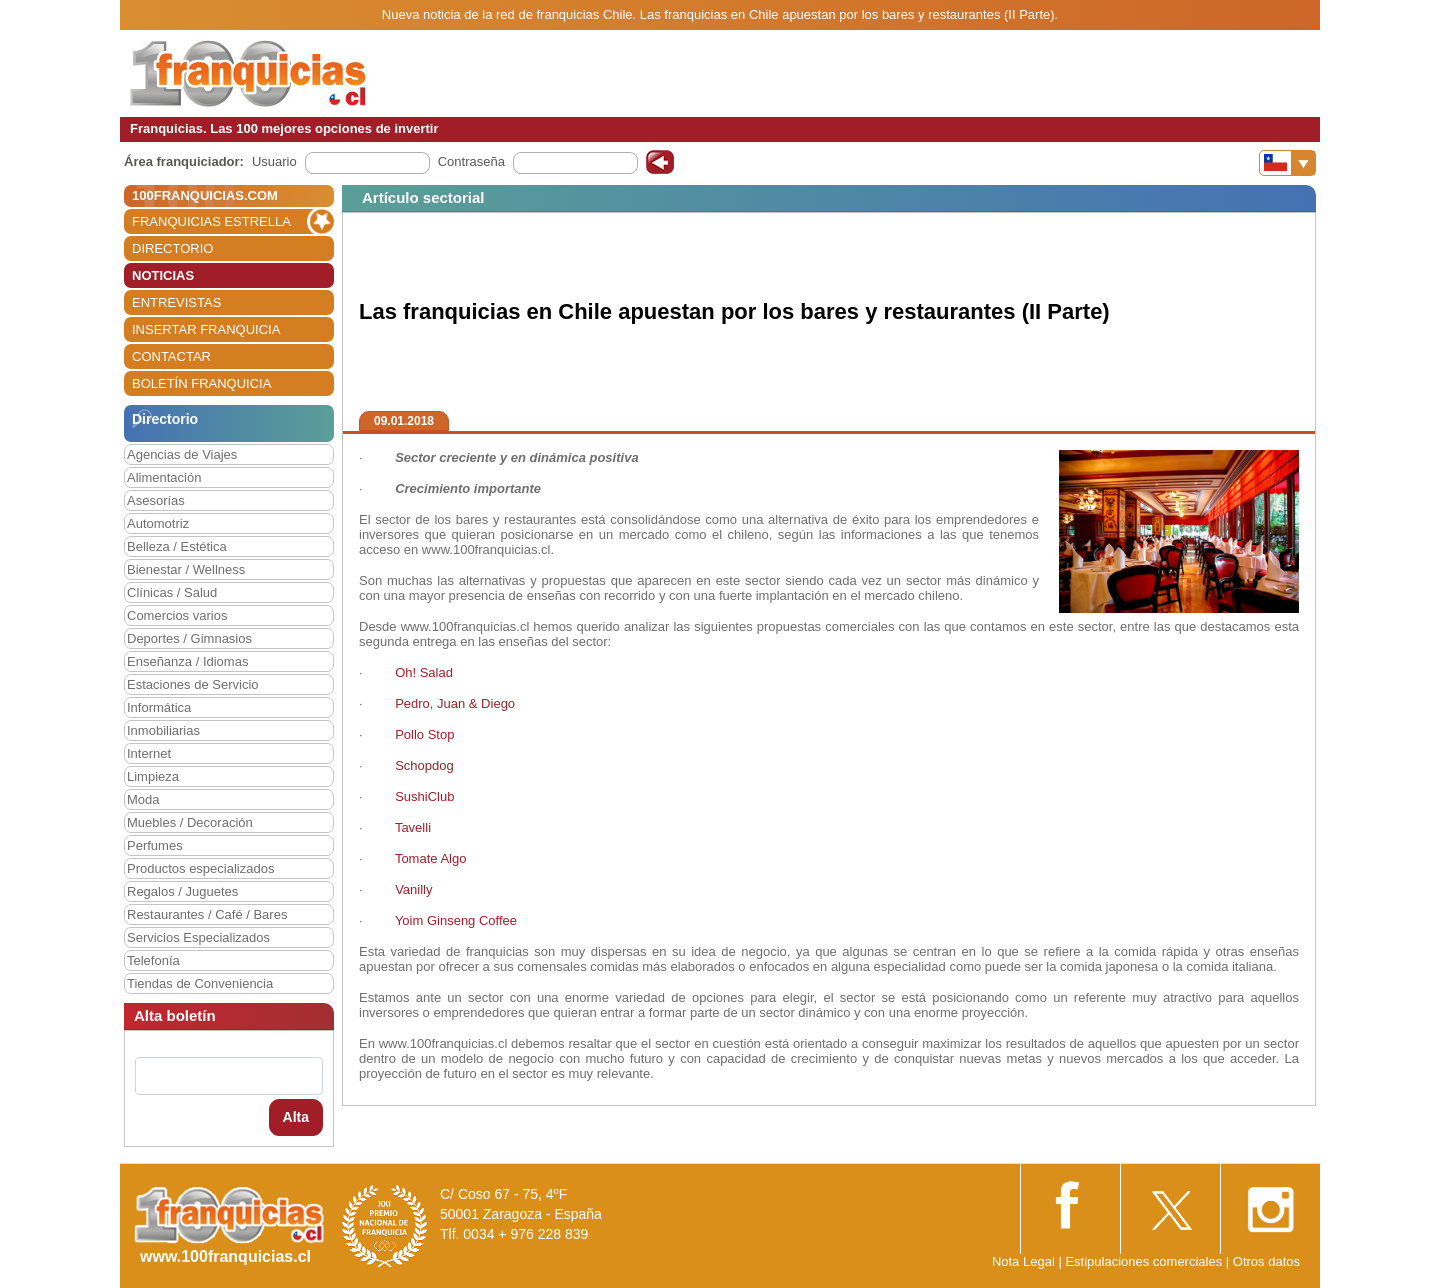  I want to click on Automotriz, so click(158, 523).